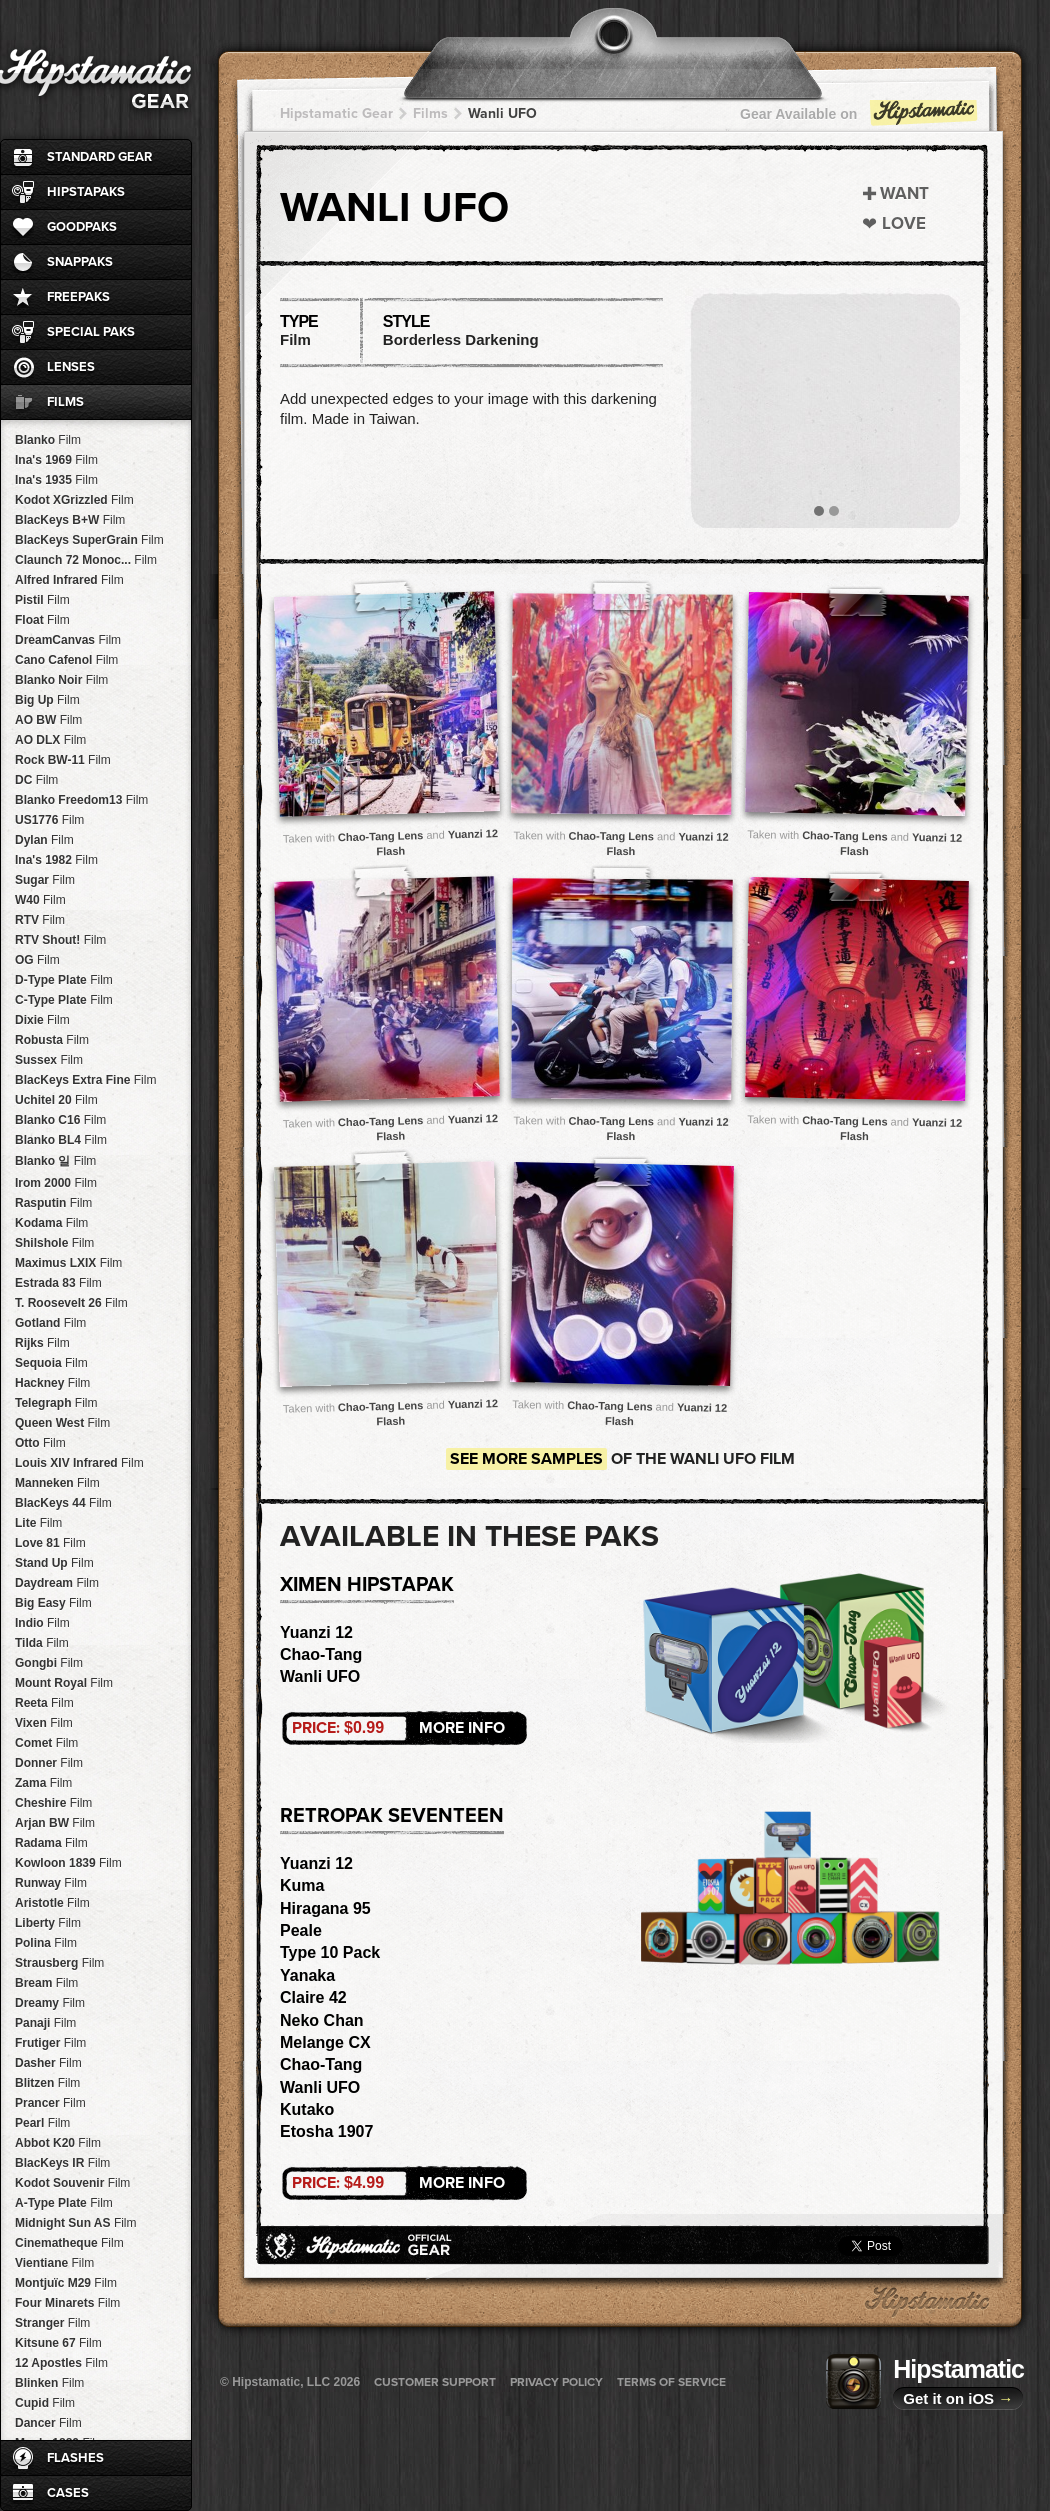 This screenshot has width=1050, height=2511. What do you see at coordinates (50, 1543) in the screenshot?
I see `Love 81` at bounding box center [50, 1543].